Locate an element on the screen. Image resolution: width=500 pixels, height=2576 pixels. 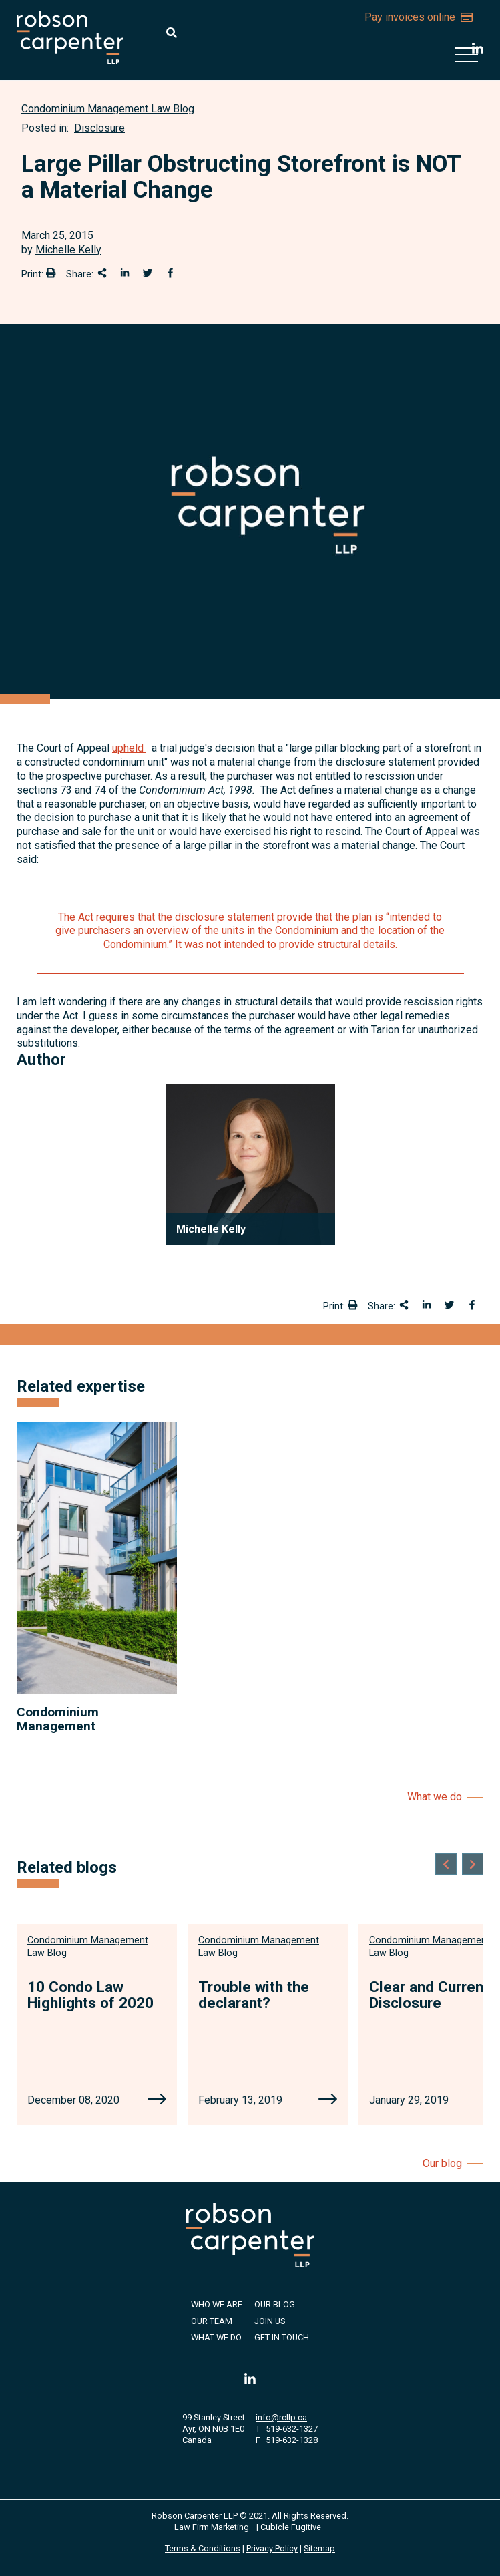
Get in Touch is located at coordinates (281, 2337).